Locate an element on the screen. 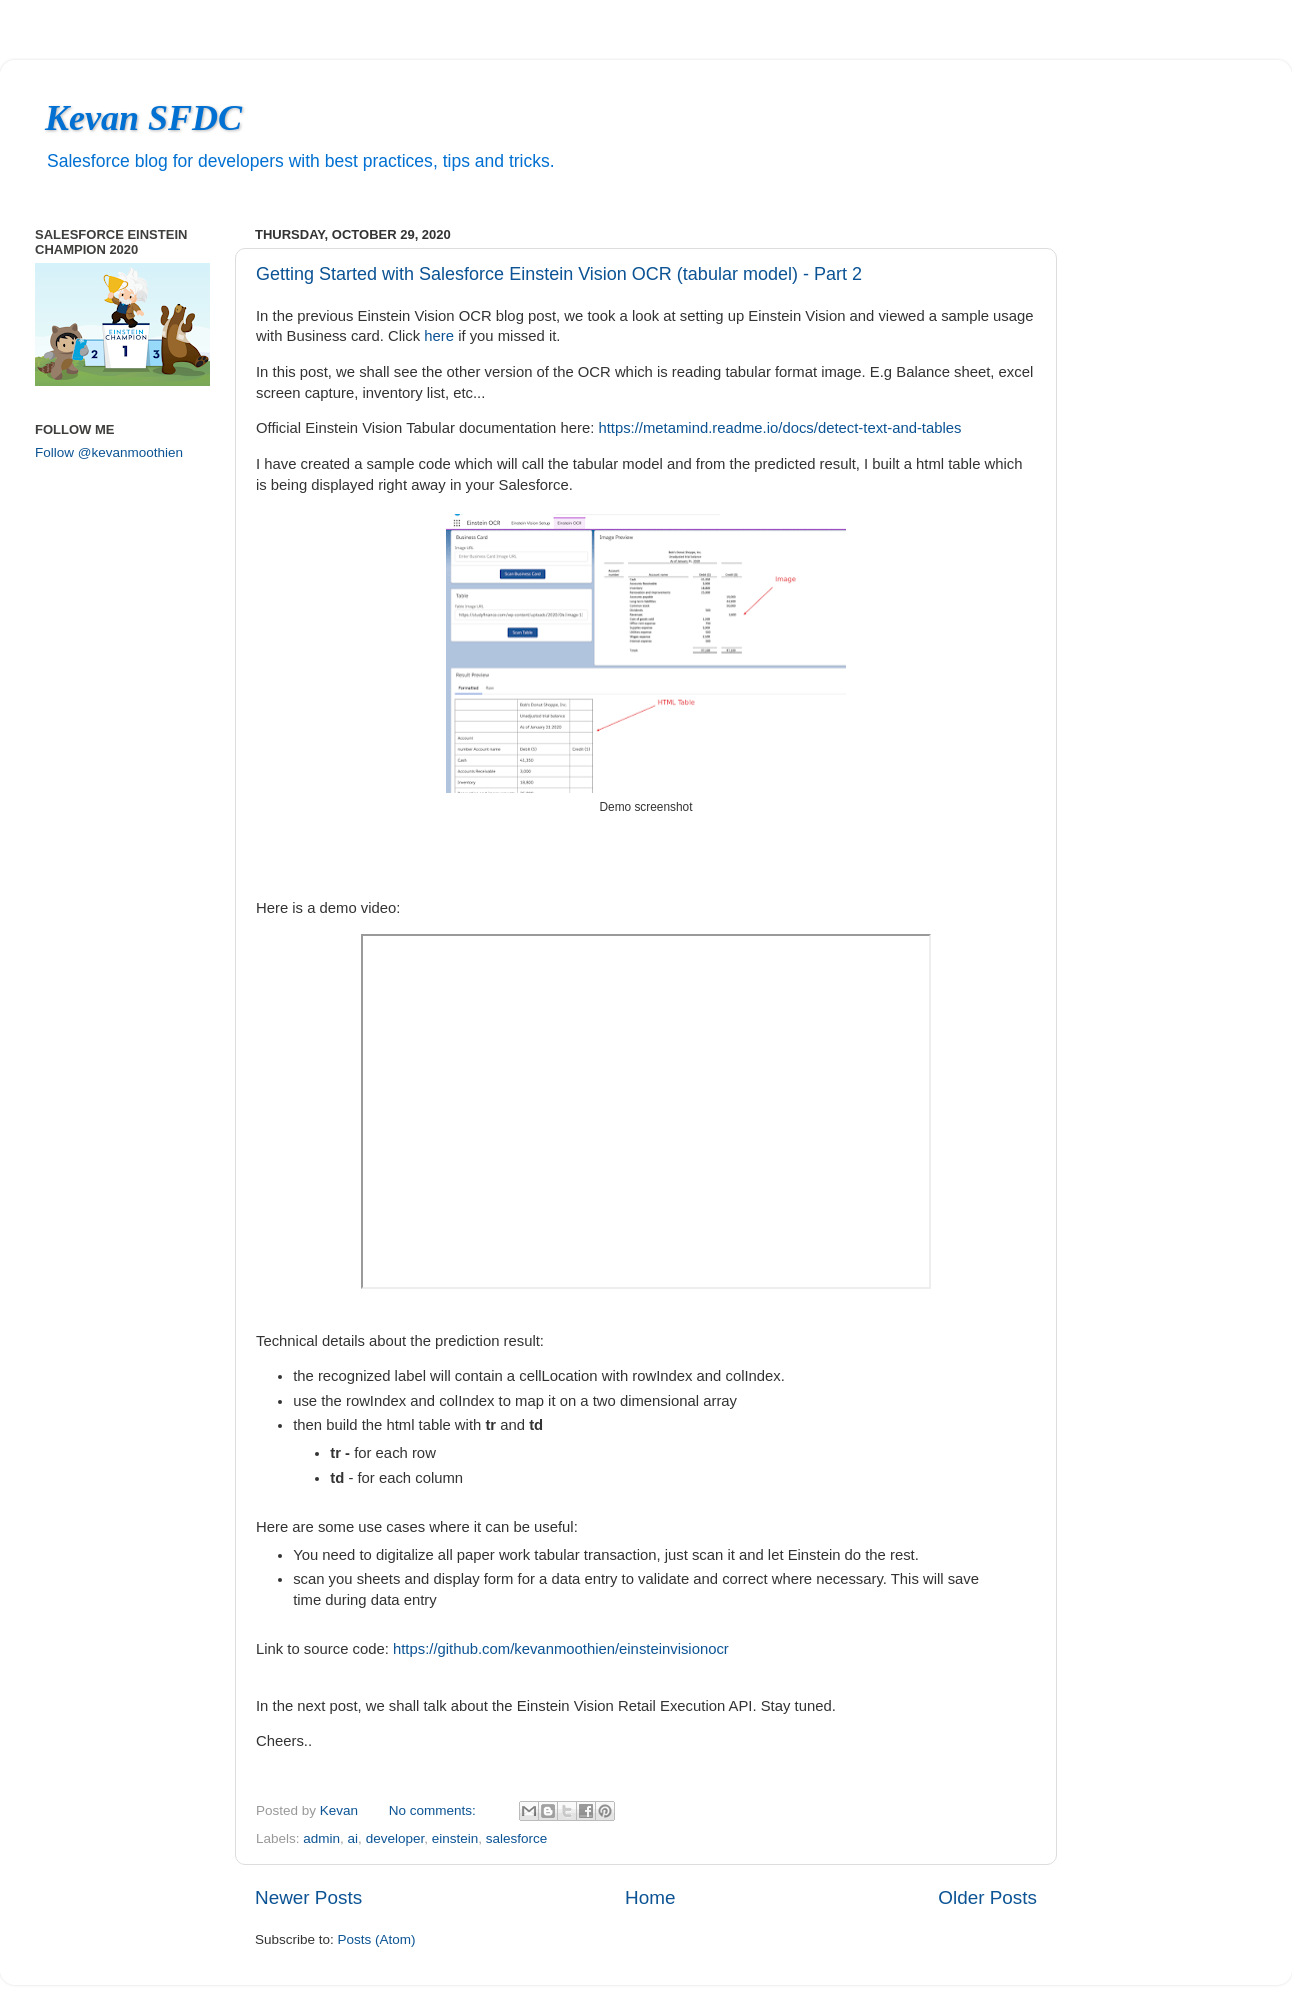 Image resolution: width=1292 pixels, height=2016 pixels. admin is located at coordinates (321, 1838).